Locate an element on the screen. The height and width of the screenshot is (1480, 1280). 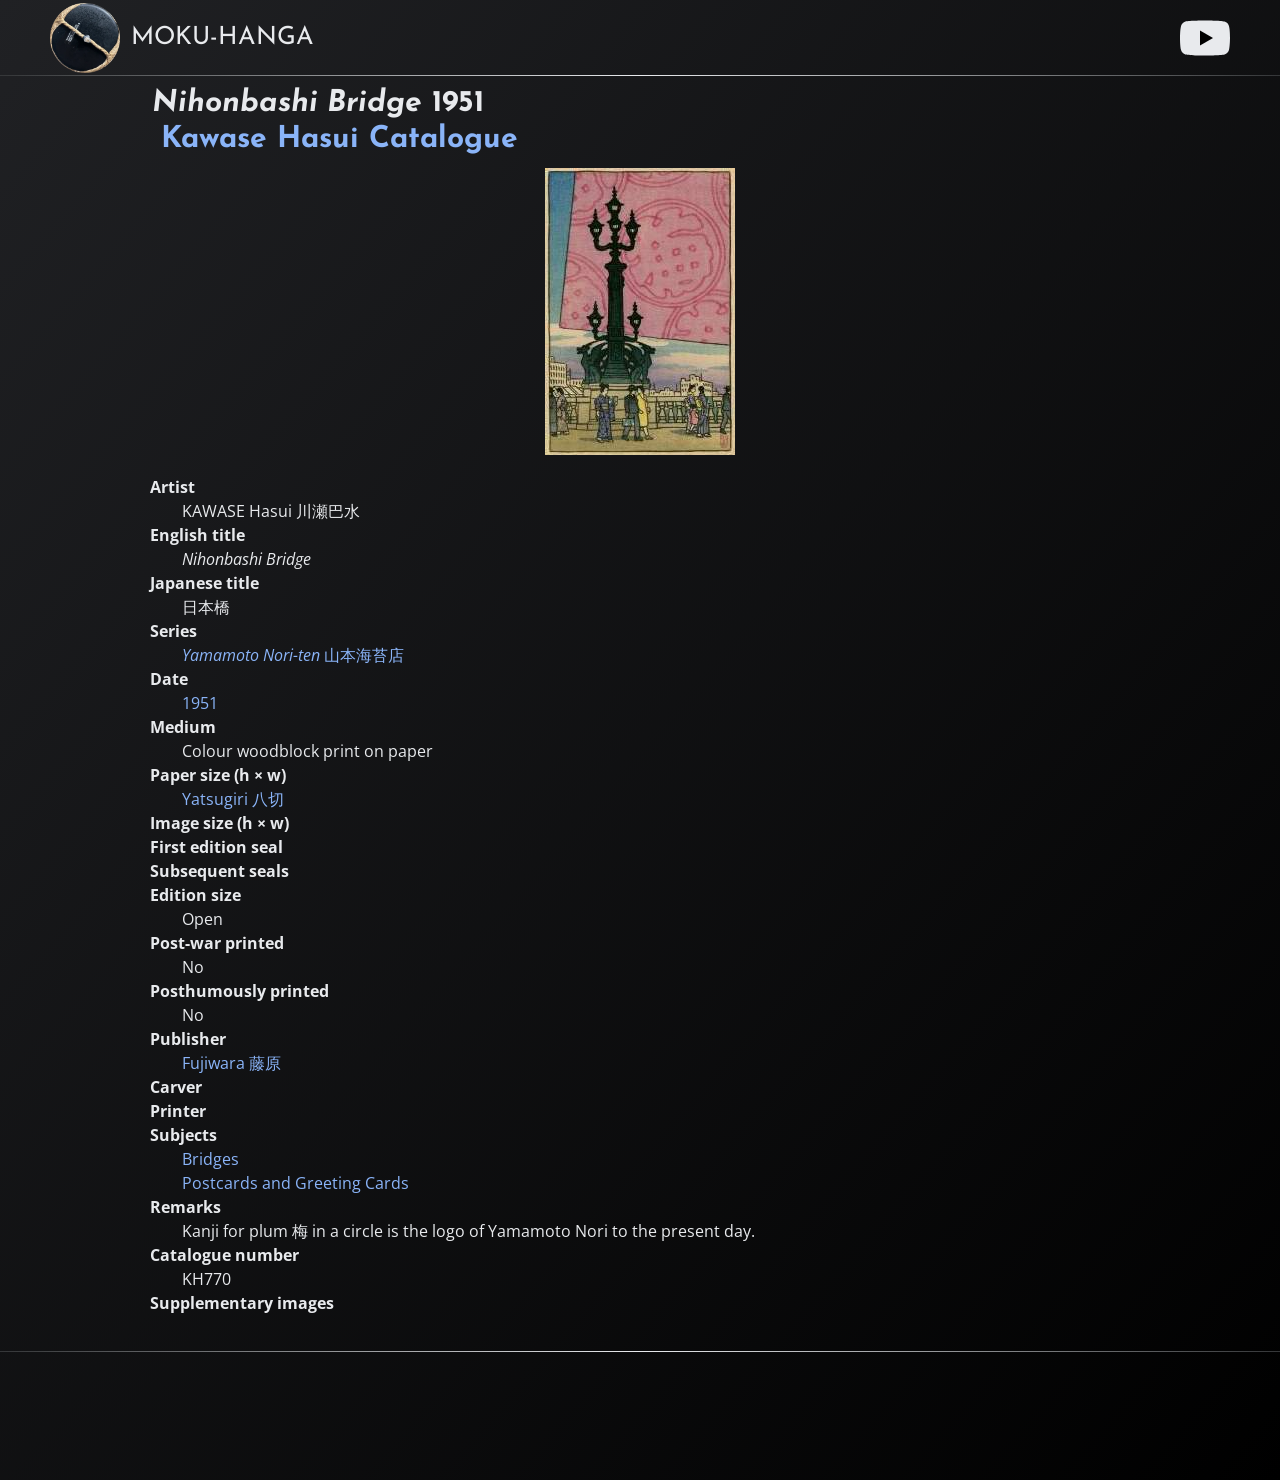
Fujiwara is located at coordinates (231, 1063).